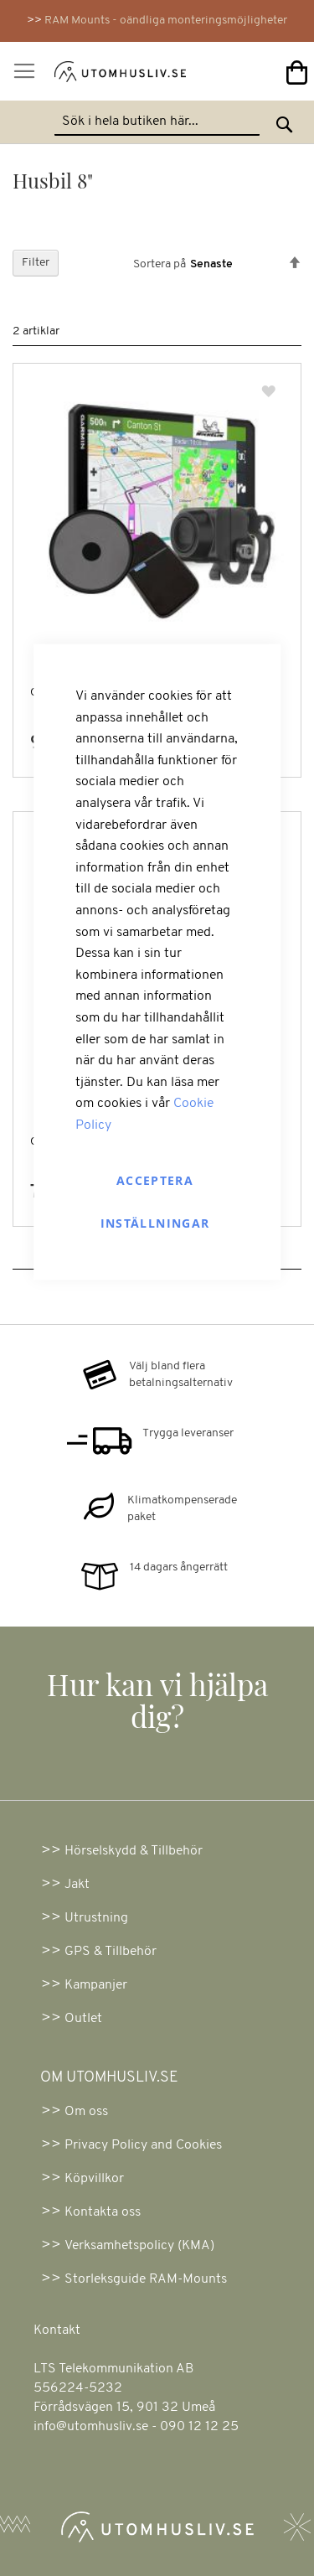 The height and width of the screenshot is (2576, 314). I want to click on Verksamhetspolicy (KMA), so click(139, 2246).